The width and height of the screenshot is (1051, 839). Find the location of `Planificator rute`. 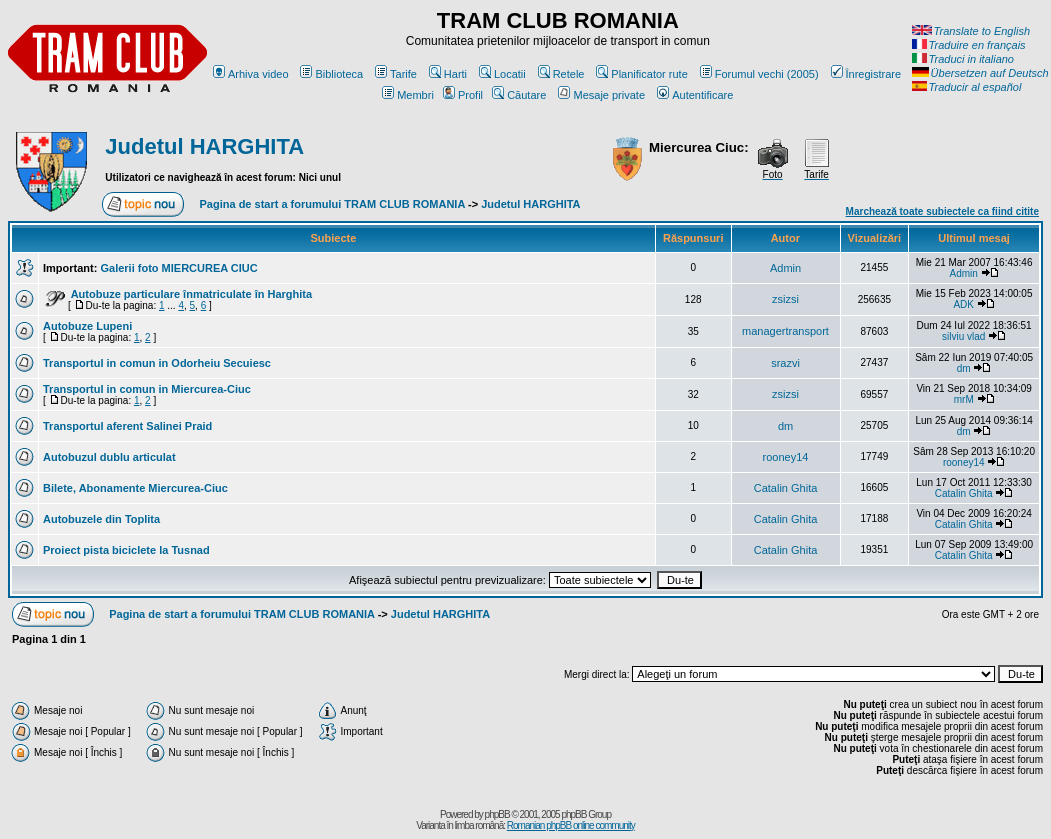

Planificator rute is located at coordinates (641, 74).